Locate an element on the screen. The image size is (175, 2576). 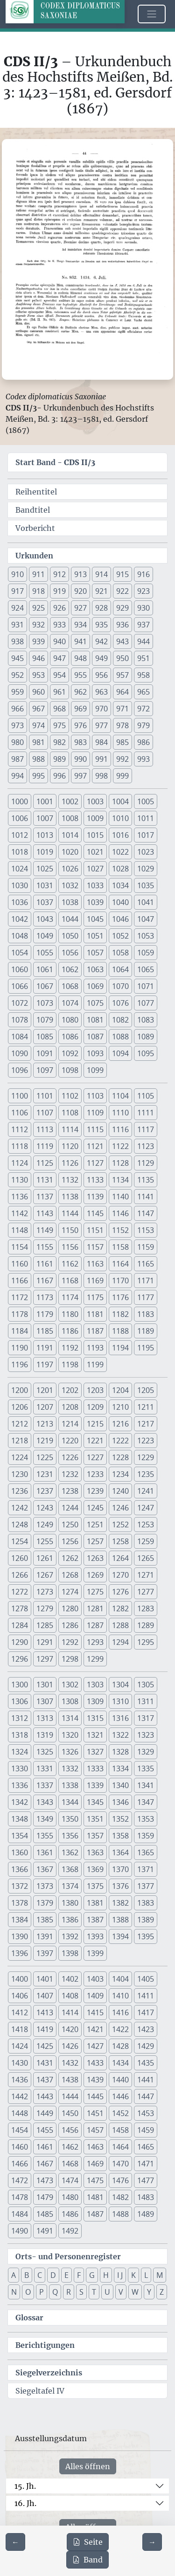
1261 [button] is located at coordinates (44, 1558).